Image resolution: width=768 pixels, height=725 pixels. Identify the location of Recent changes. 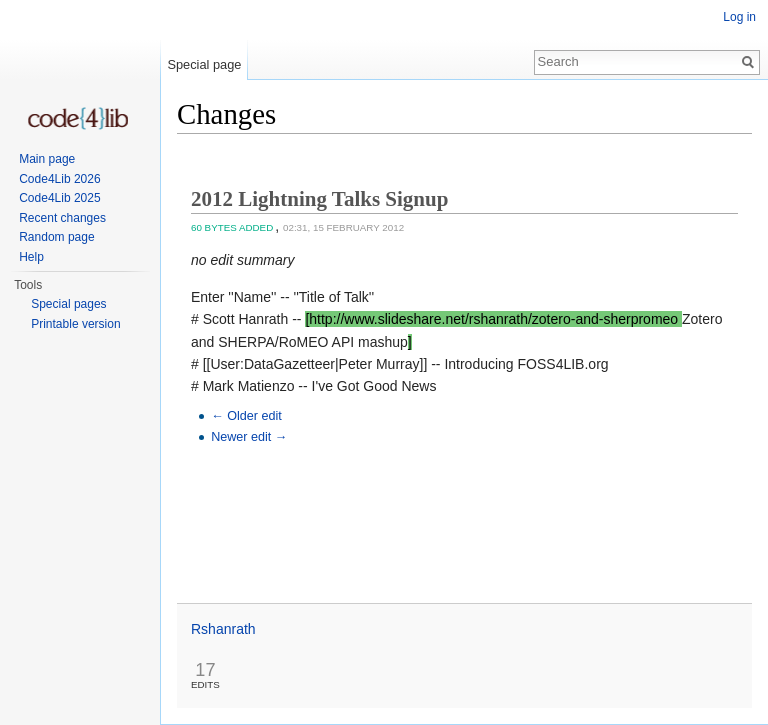
(62, 218).